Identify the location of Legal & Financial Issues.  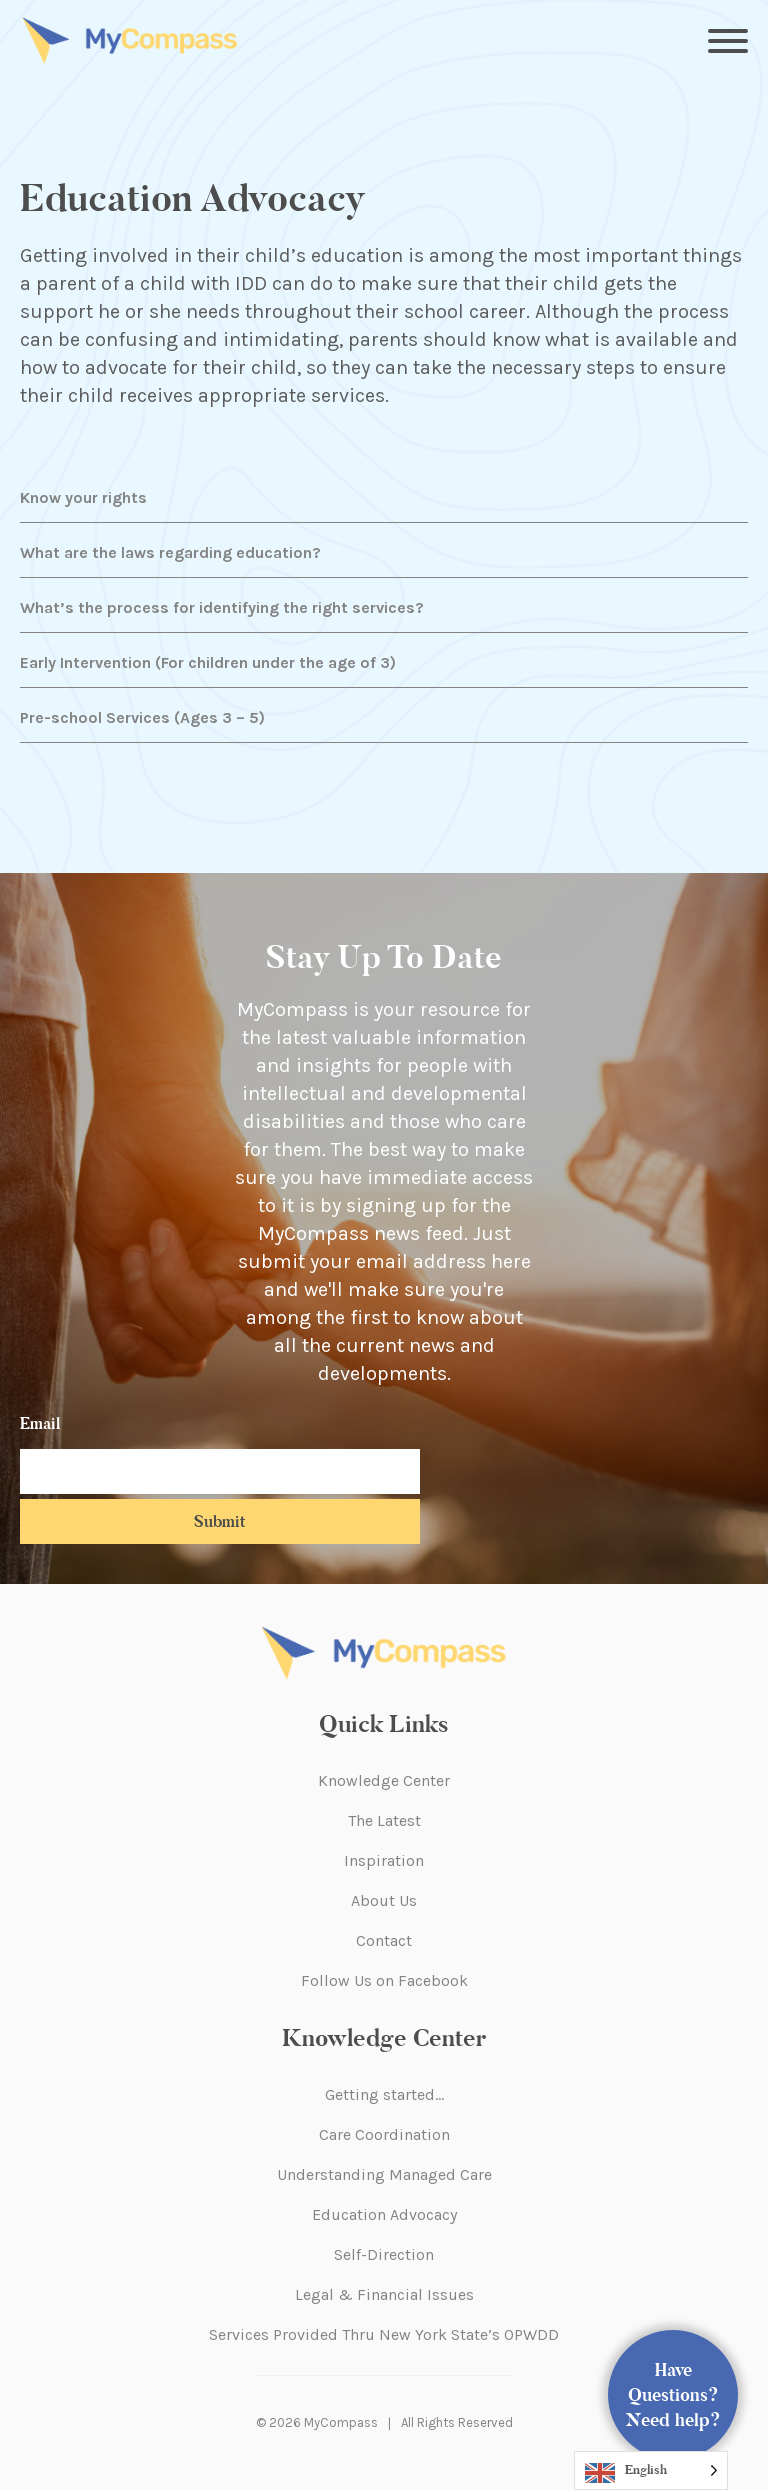
(384, 2294).